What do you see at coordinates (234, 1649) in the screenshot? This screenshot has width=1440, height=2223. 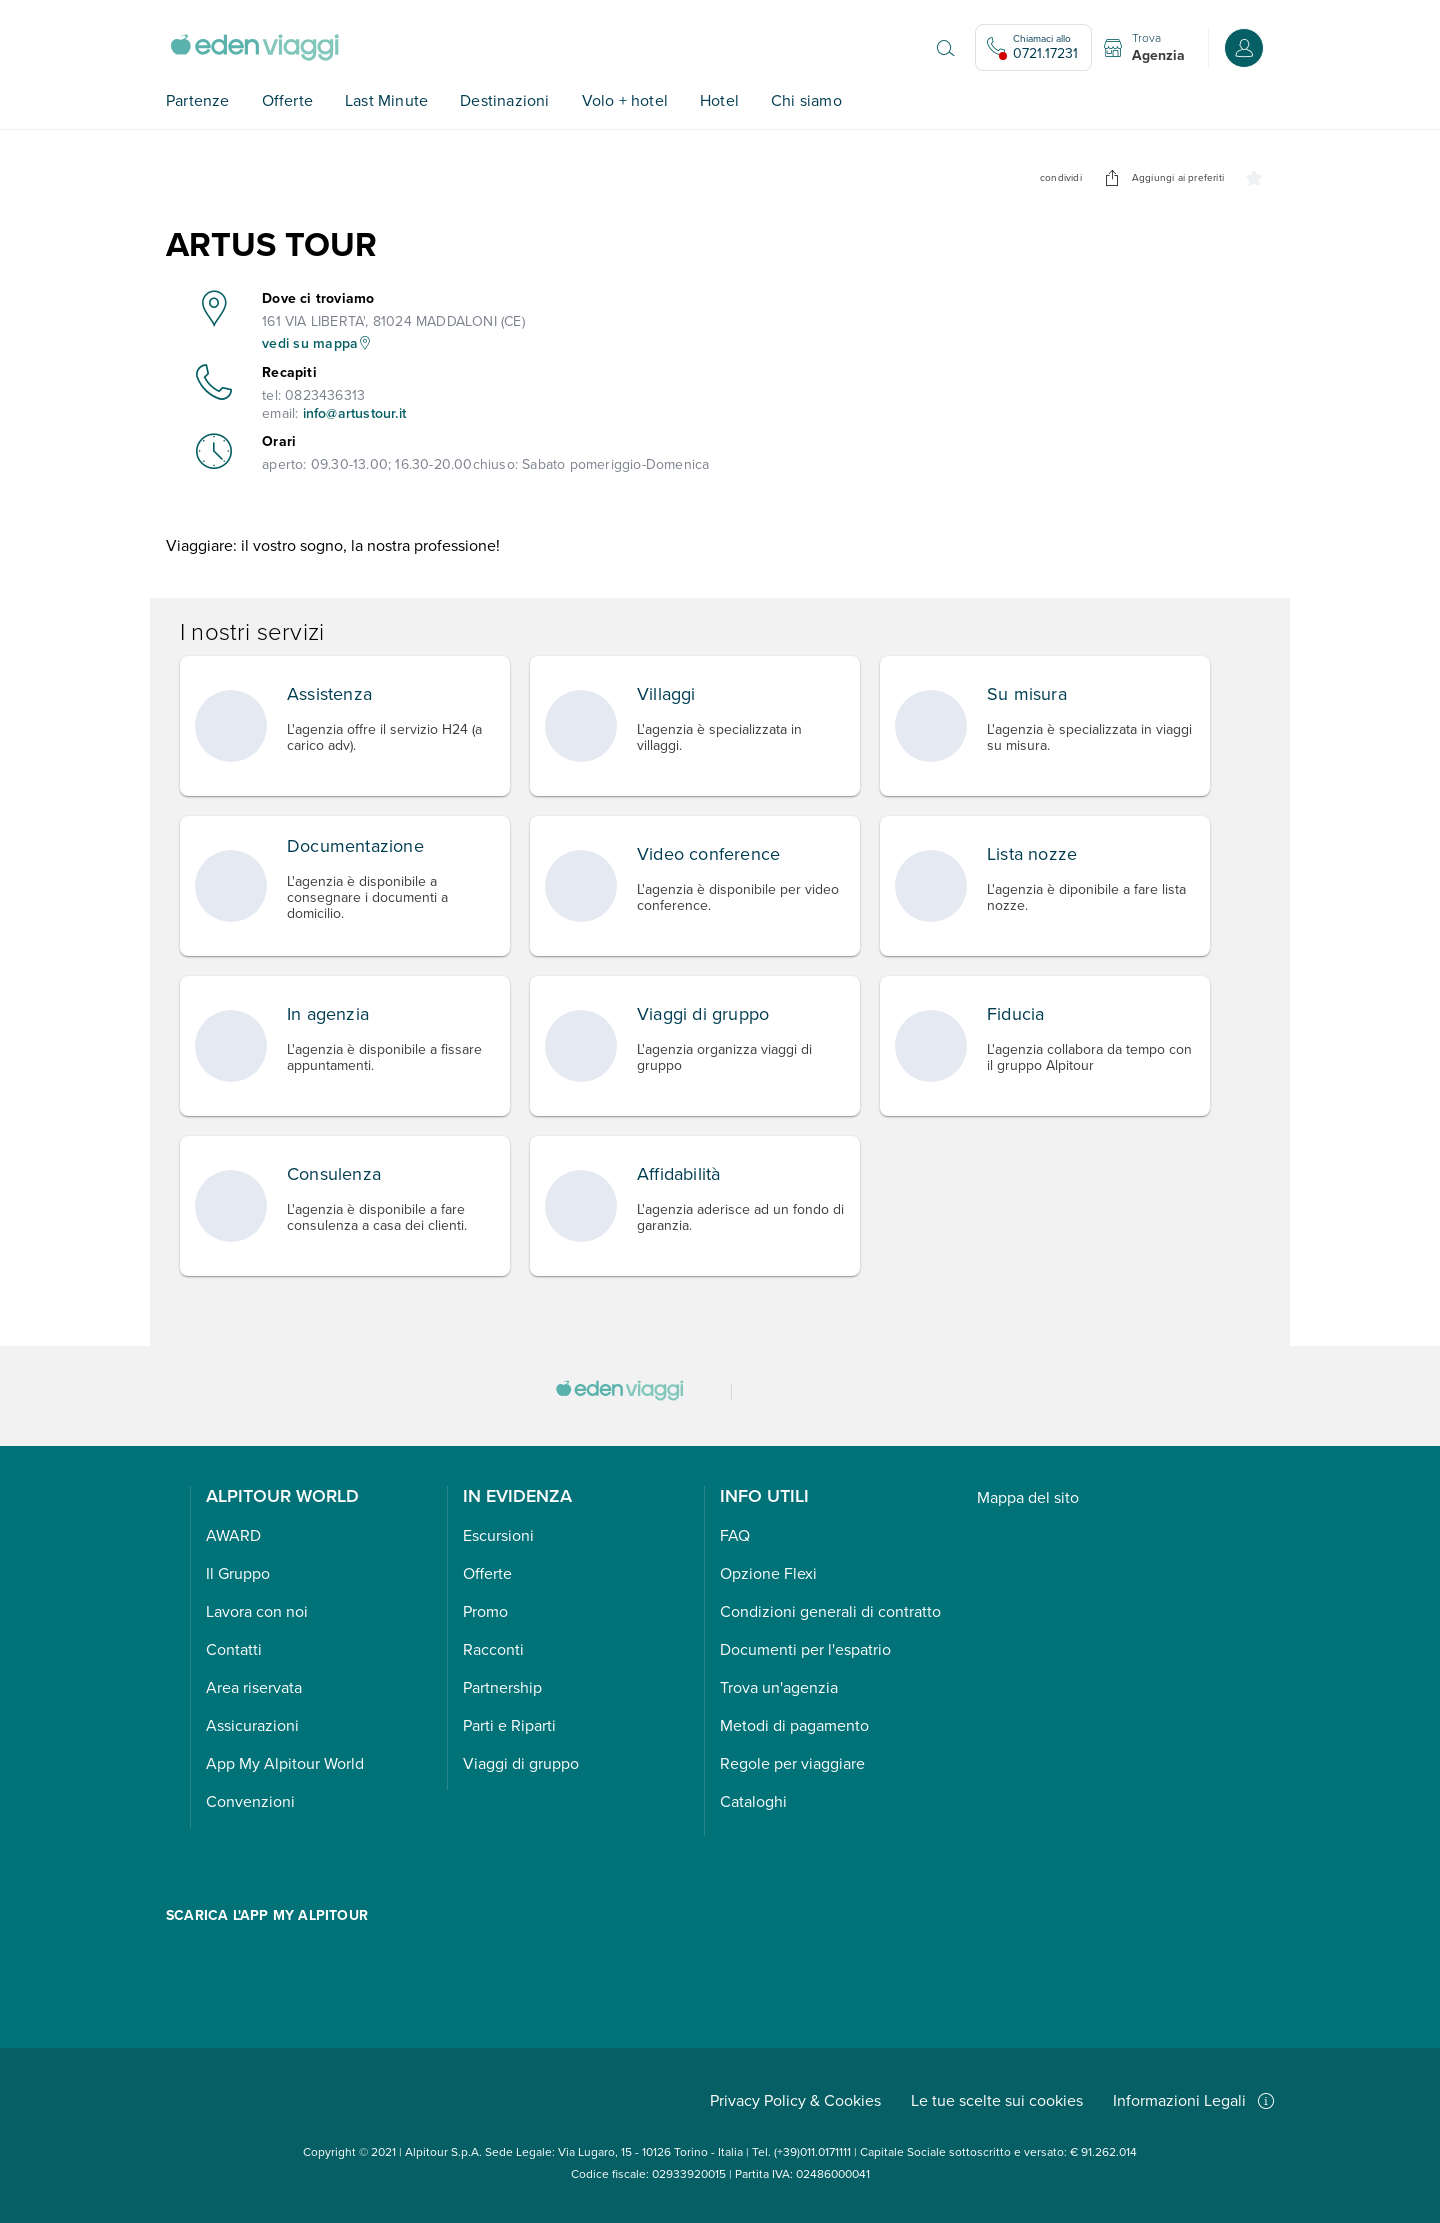 I see `Contatti` at bounding box center [234, 1649].